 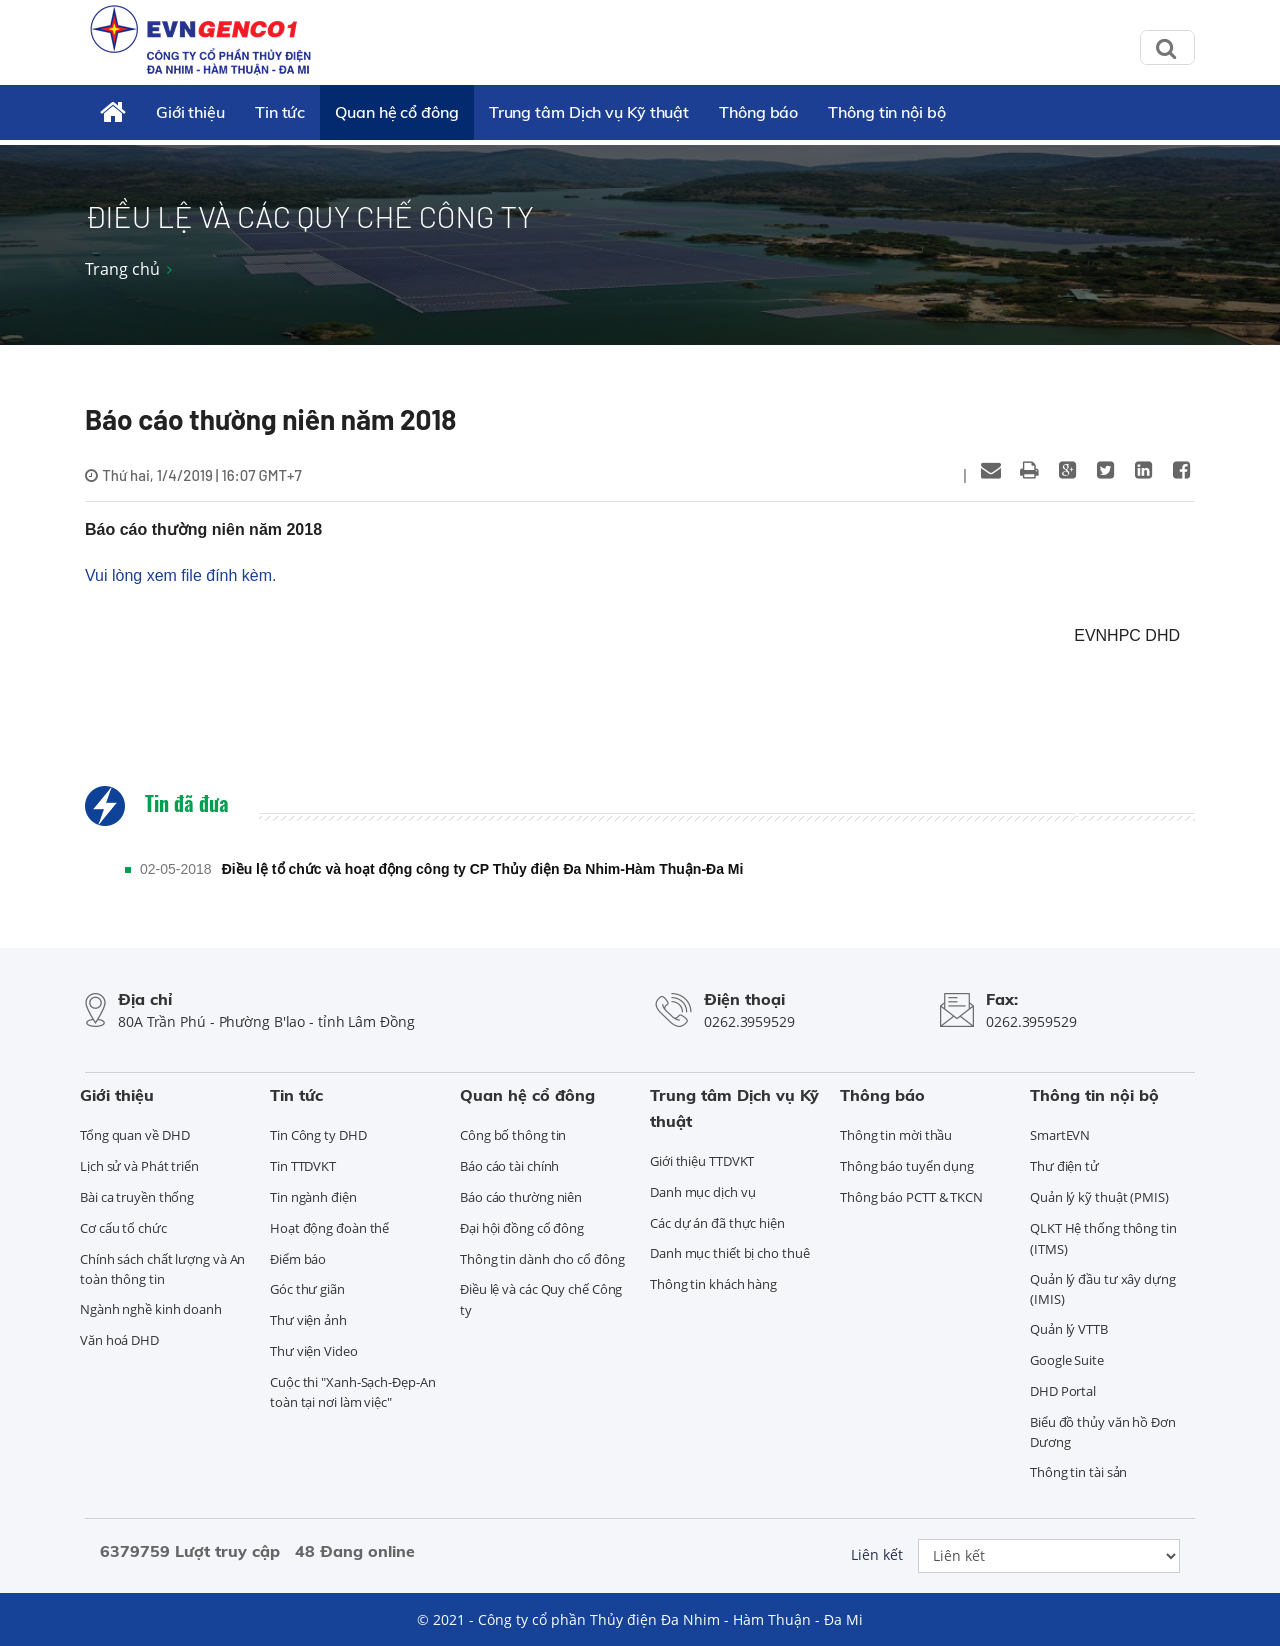 What do you see at coordinates (589, 112) in the screenshot?
I see `Trung tâm Dịch vụ Kỹ thuật` at bounding box center [589, 112].